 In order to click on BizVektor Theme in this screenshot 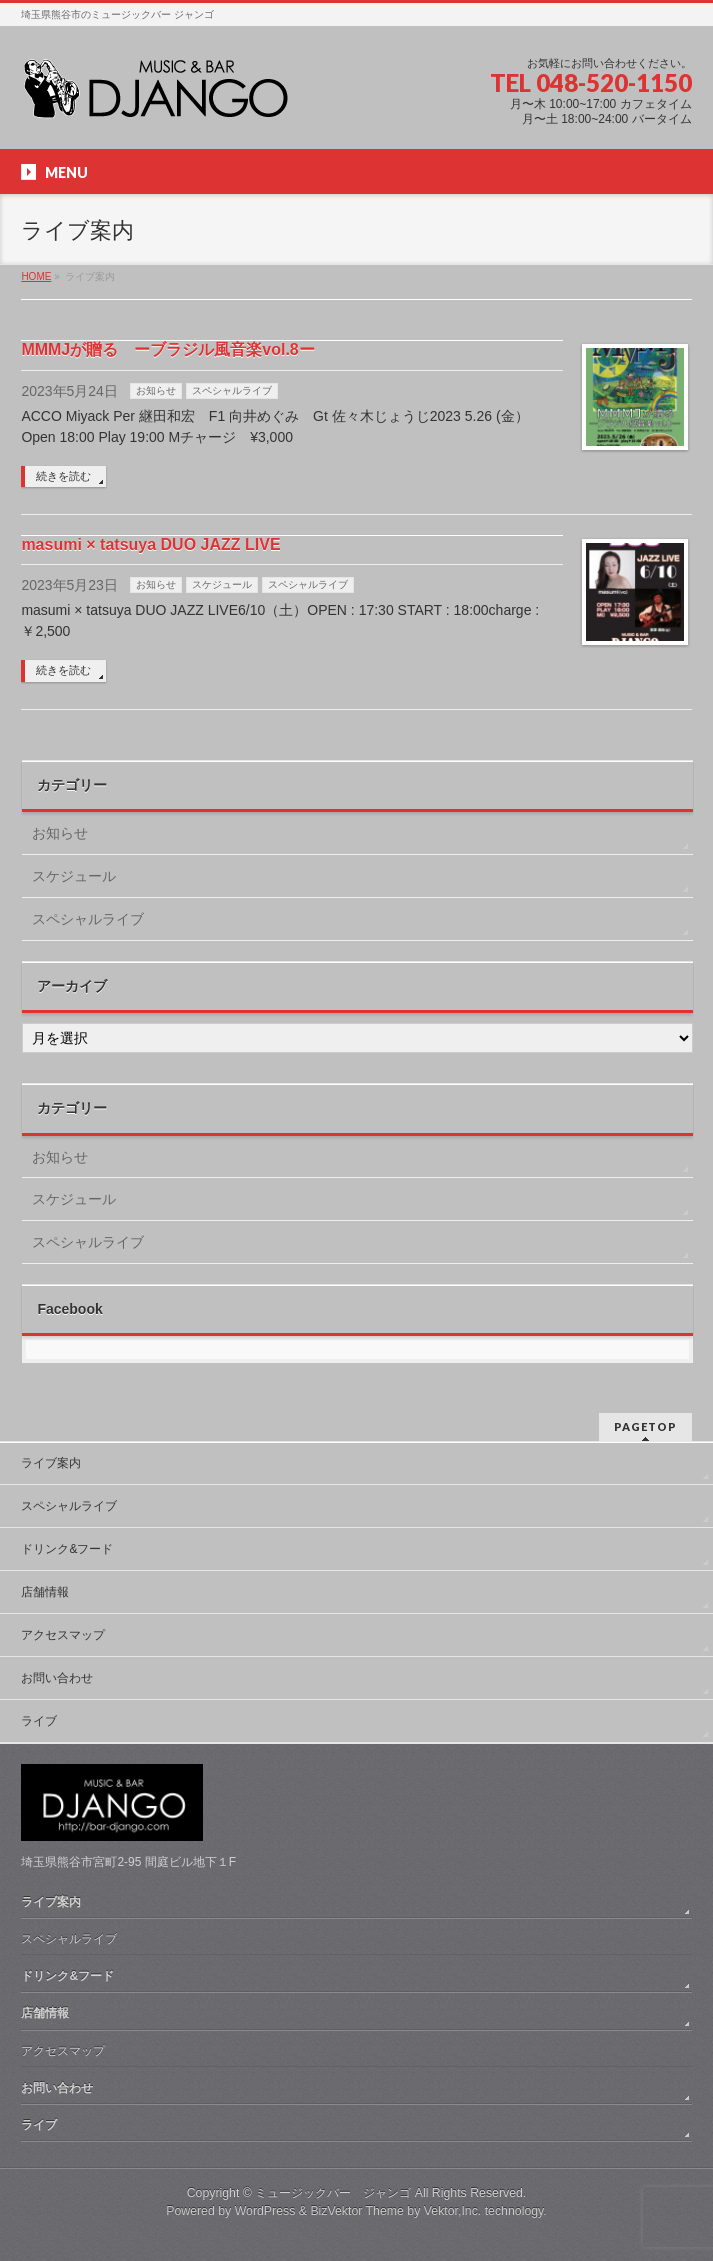, I will do `click(357, 2211)`.